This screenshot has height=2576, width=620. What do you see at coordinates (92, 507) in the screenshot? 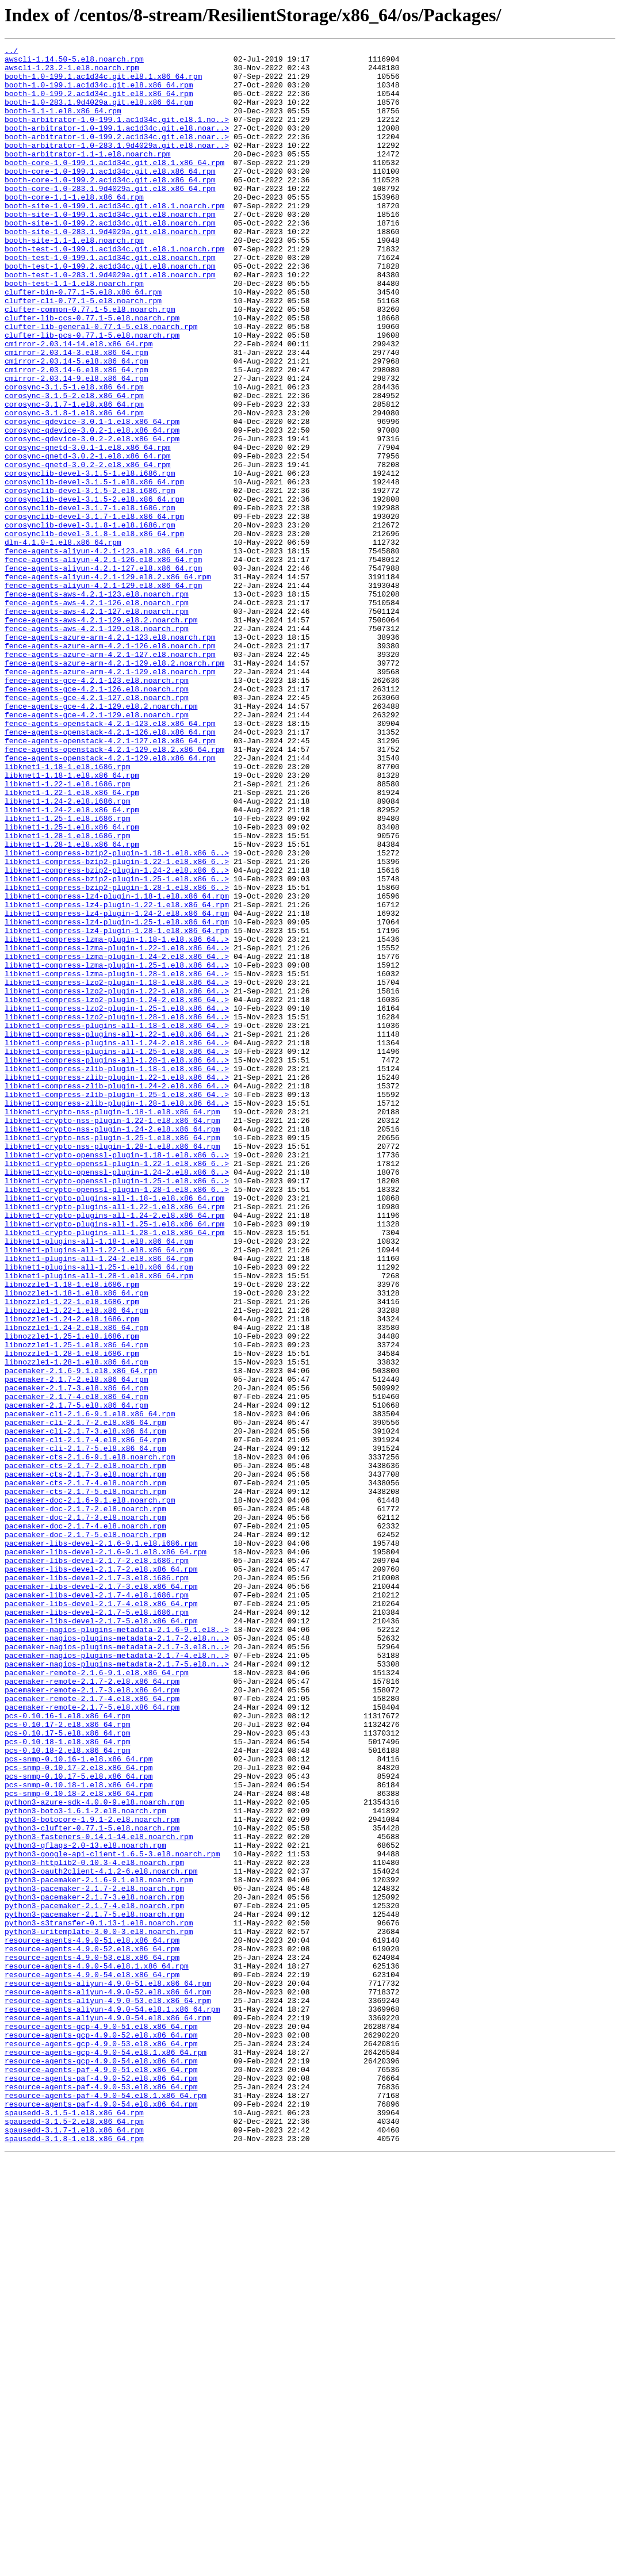
I see `corosync-qdevice-3.0.2-1.el8.x86_64.rpm` at bounding box center [92, 507].